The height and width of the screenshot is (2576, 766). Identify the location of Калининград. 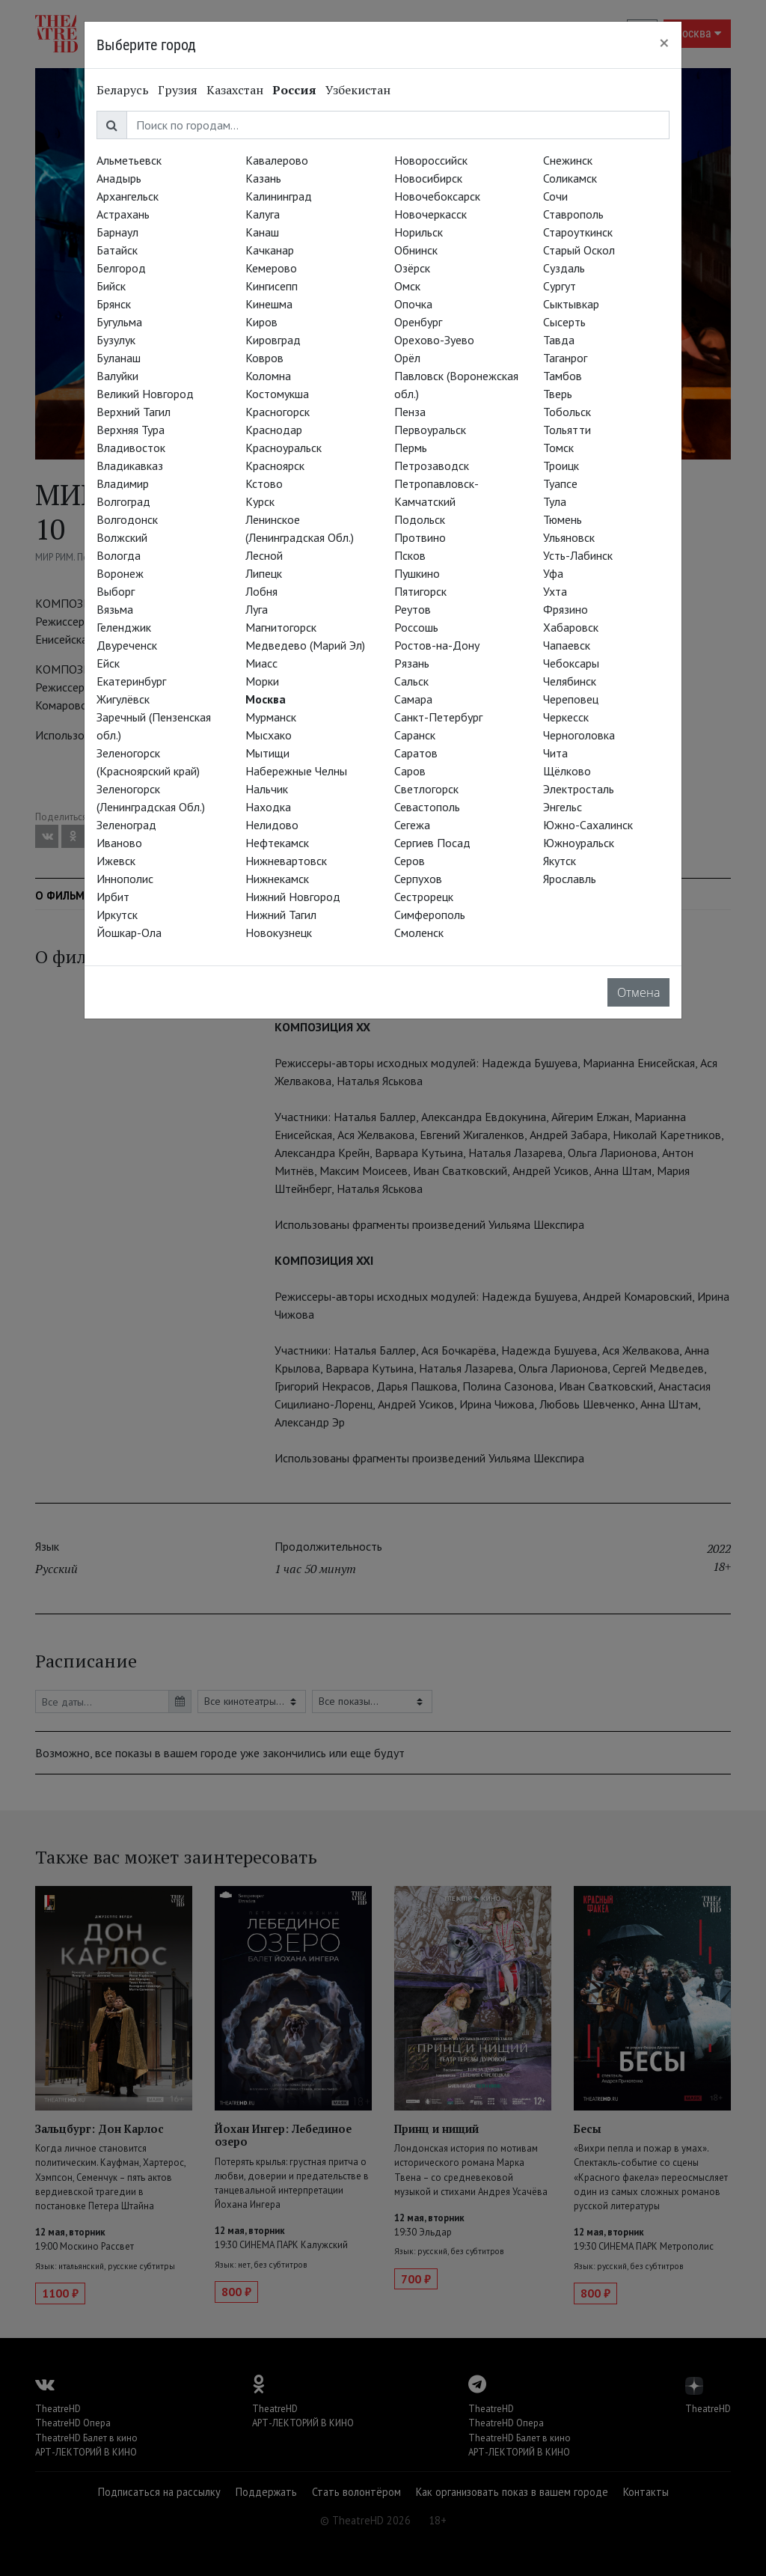
(278, 196).